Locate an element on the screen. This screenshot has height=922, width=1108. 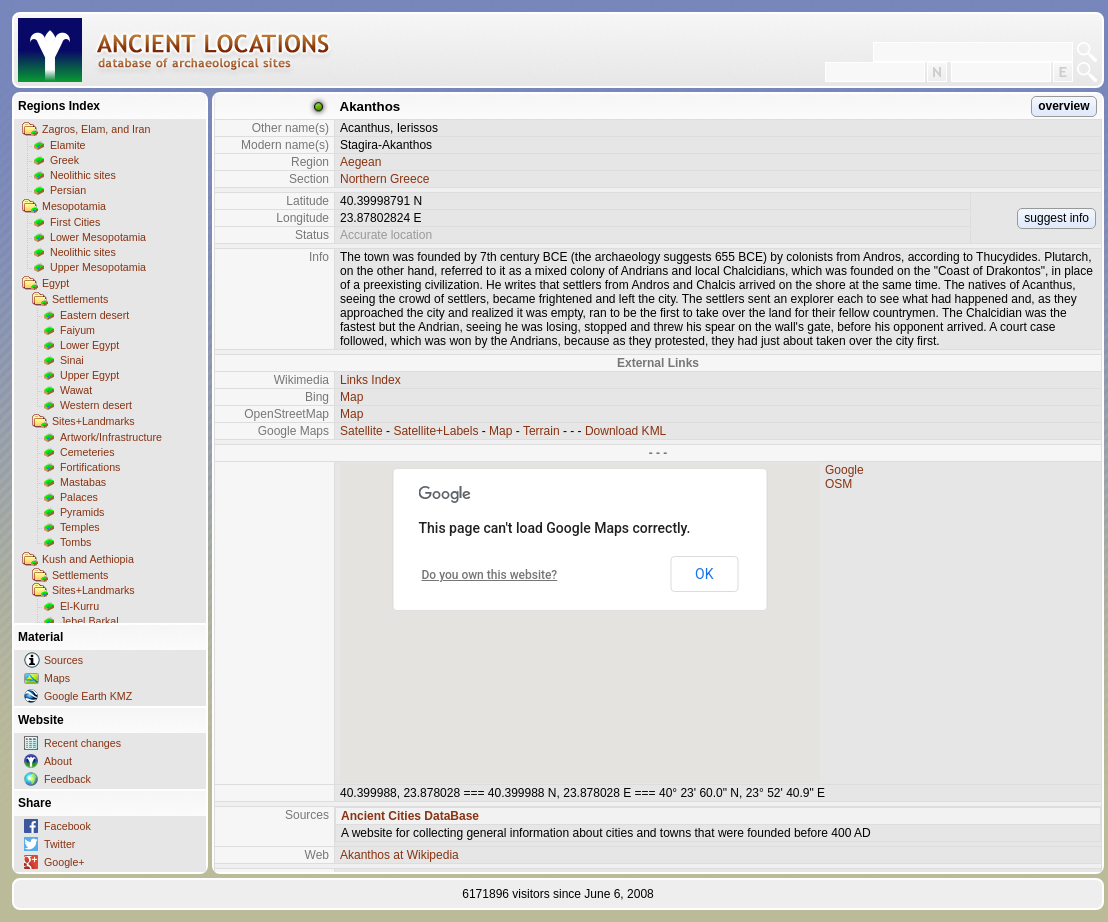
Twitter is located at coordinates (59, 844).